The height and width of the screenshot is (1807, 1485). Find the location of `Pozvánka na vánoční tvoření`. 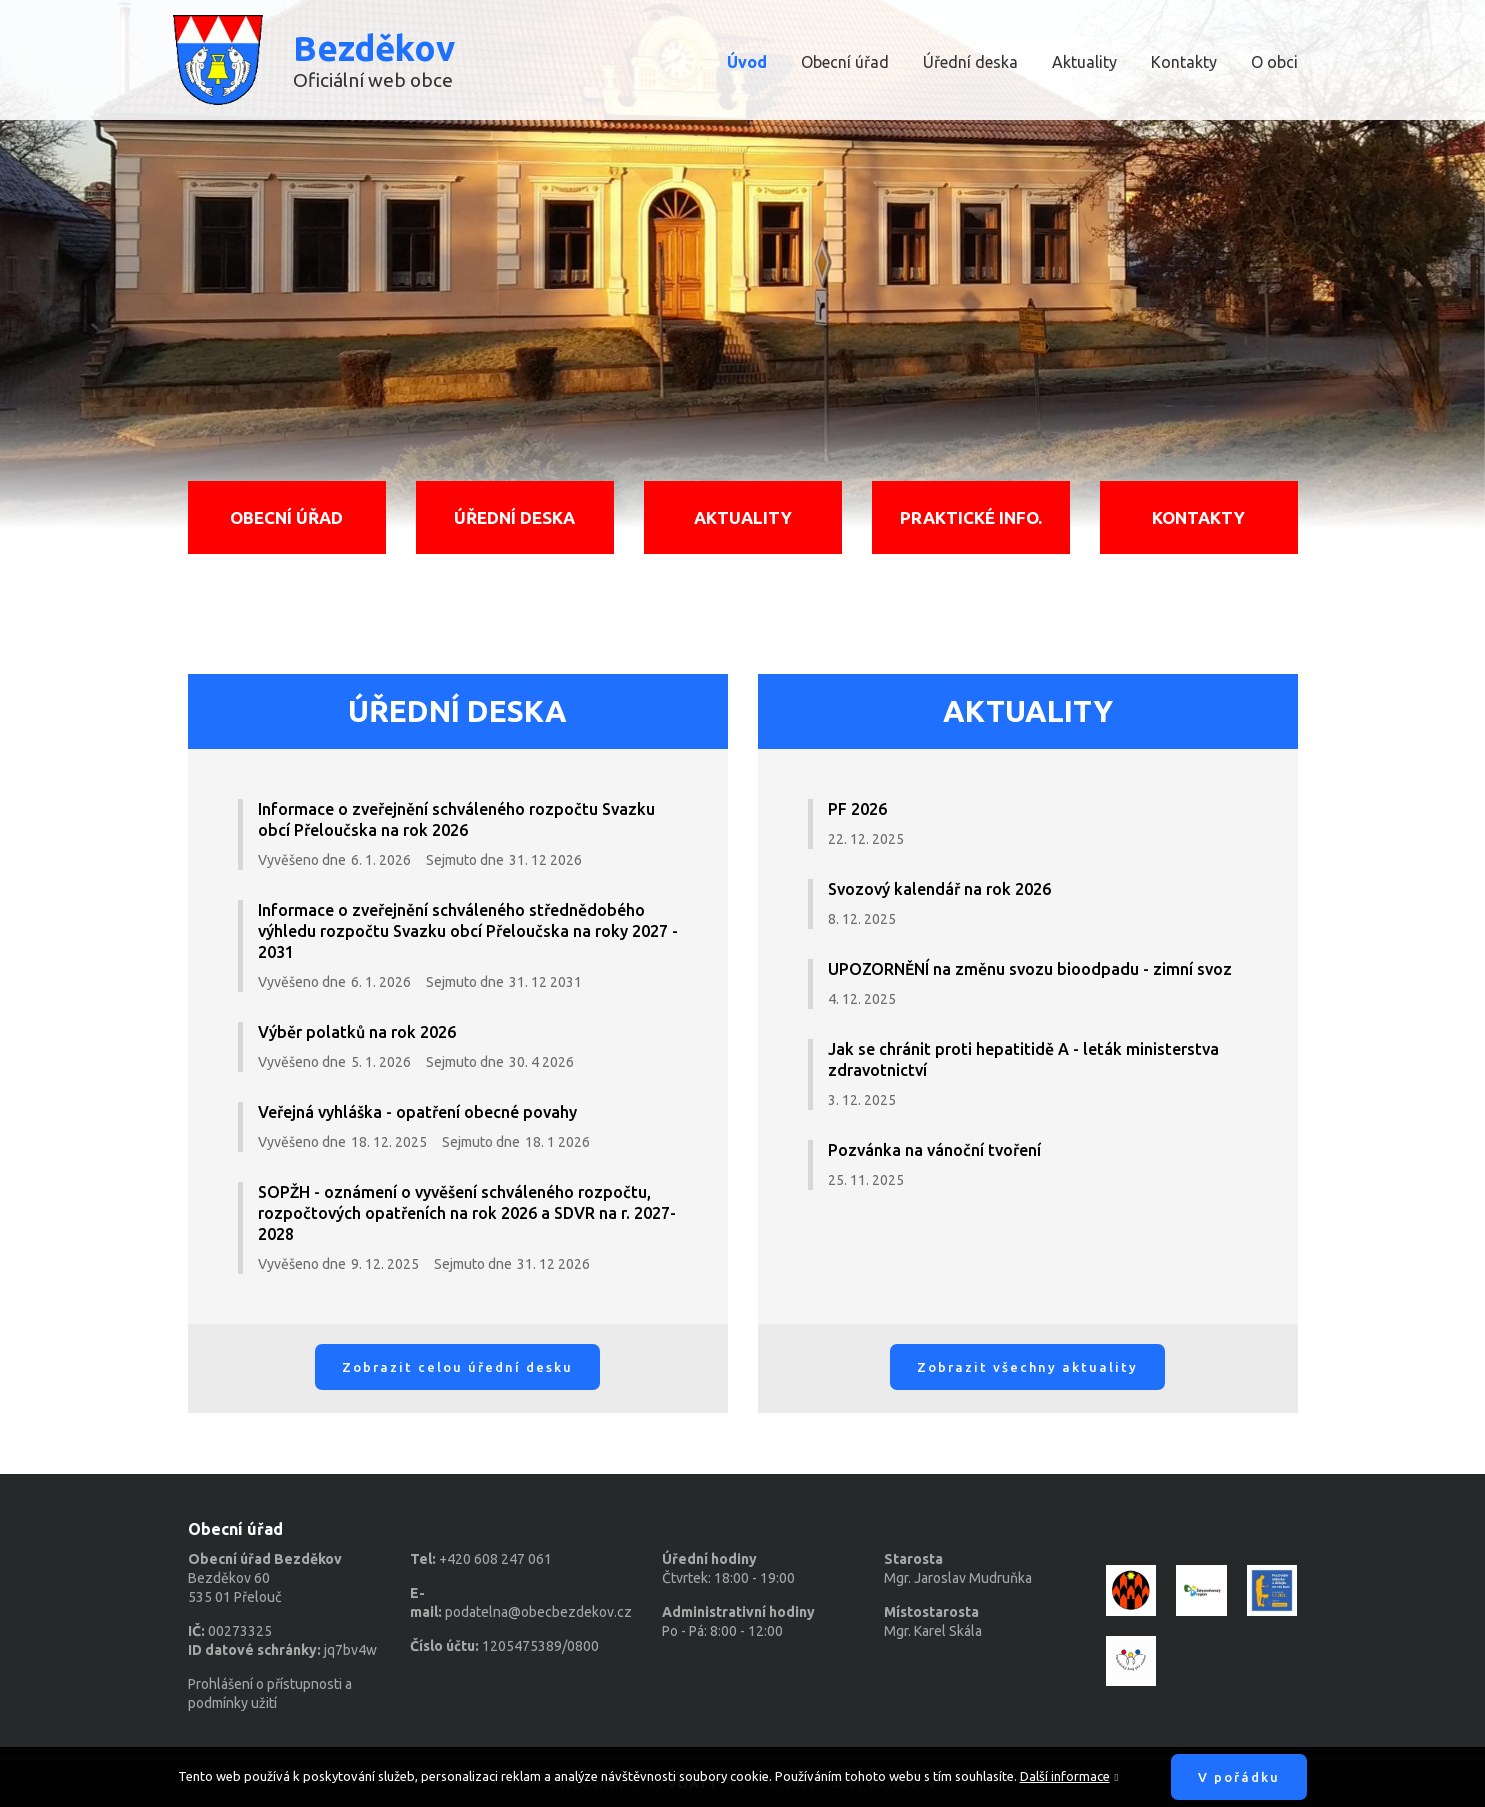

Pozvánka na vánoční tvoření is located at coordinates (934, 1150).